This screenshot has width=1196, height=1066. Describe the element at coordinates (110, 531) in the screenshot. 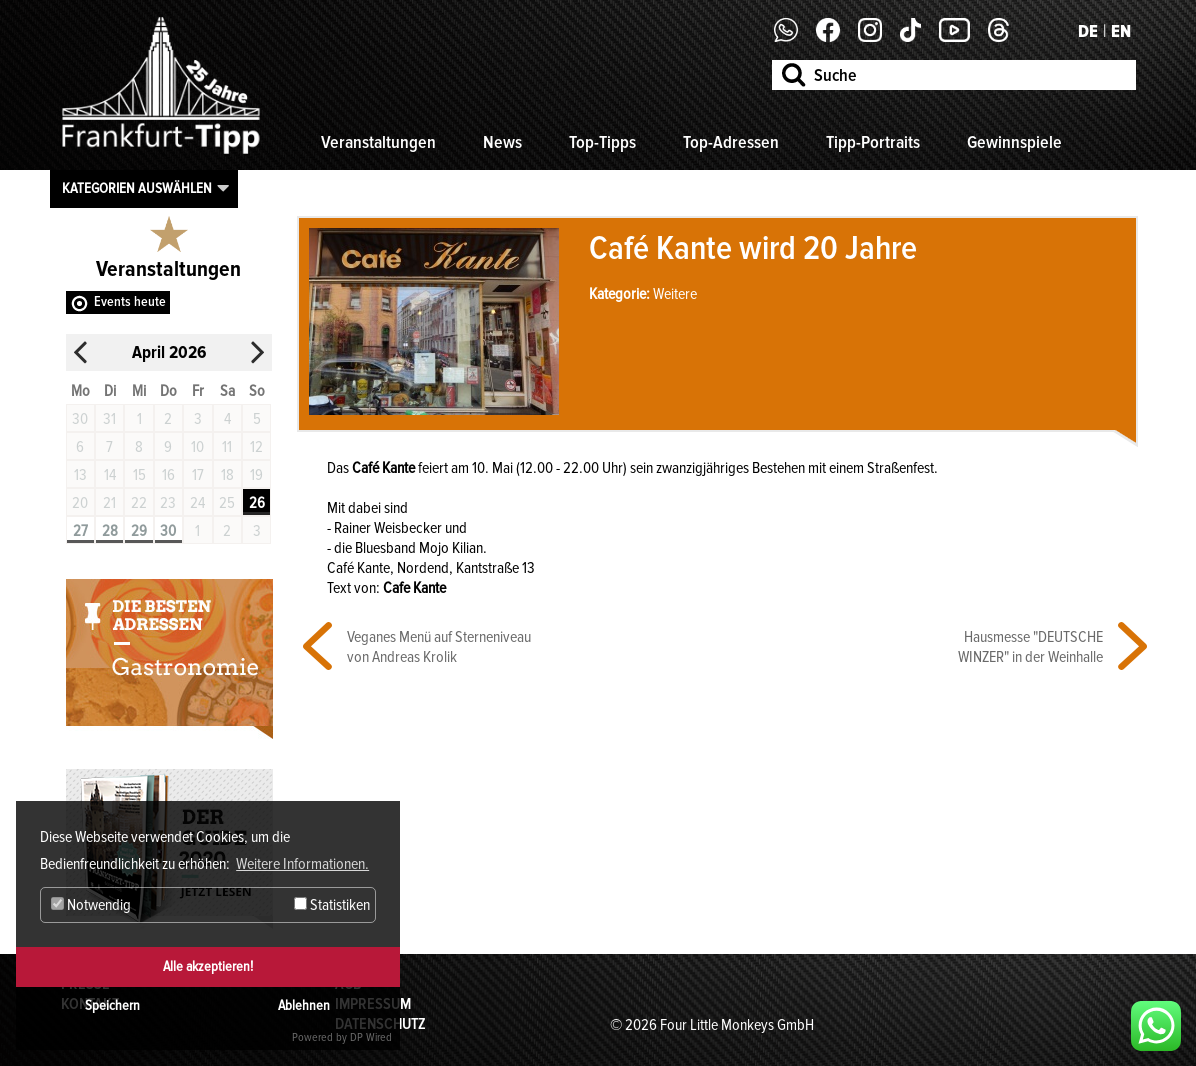

I see `28` at that location.